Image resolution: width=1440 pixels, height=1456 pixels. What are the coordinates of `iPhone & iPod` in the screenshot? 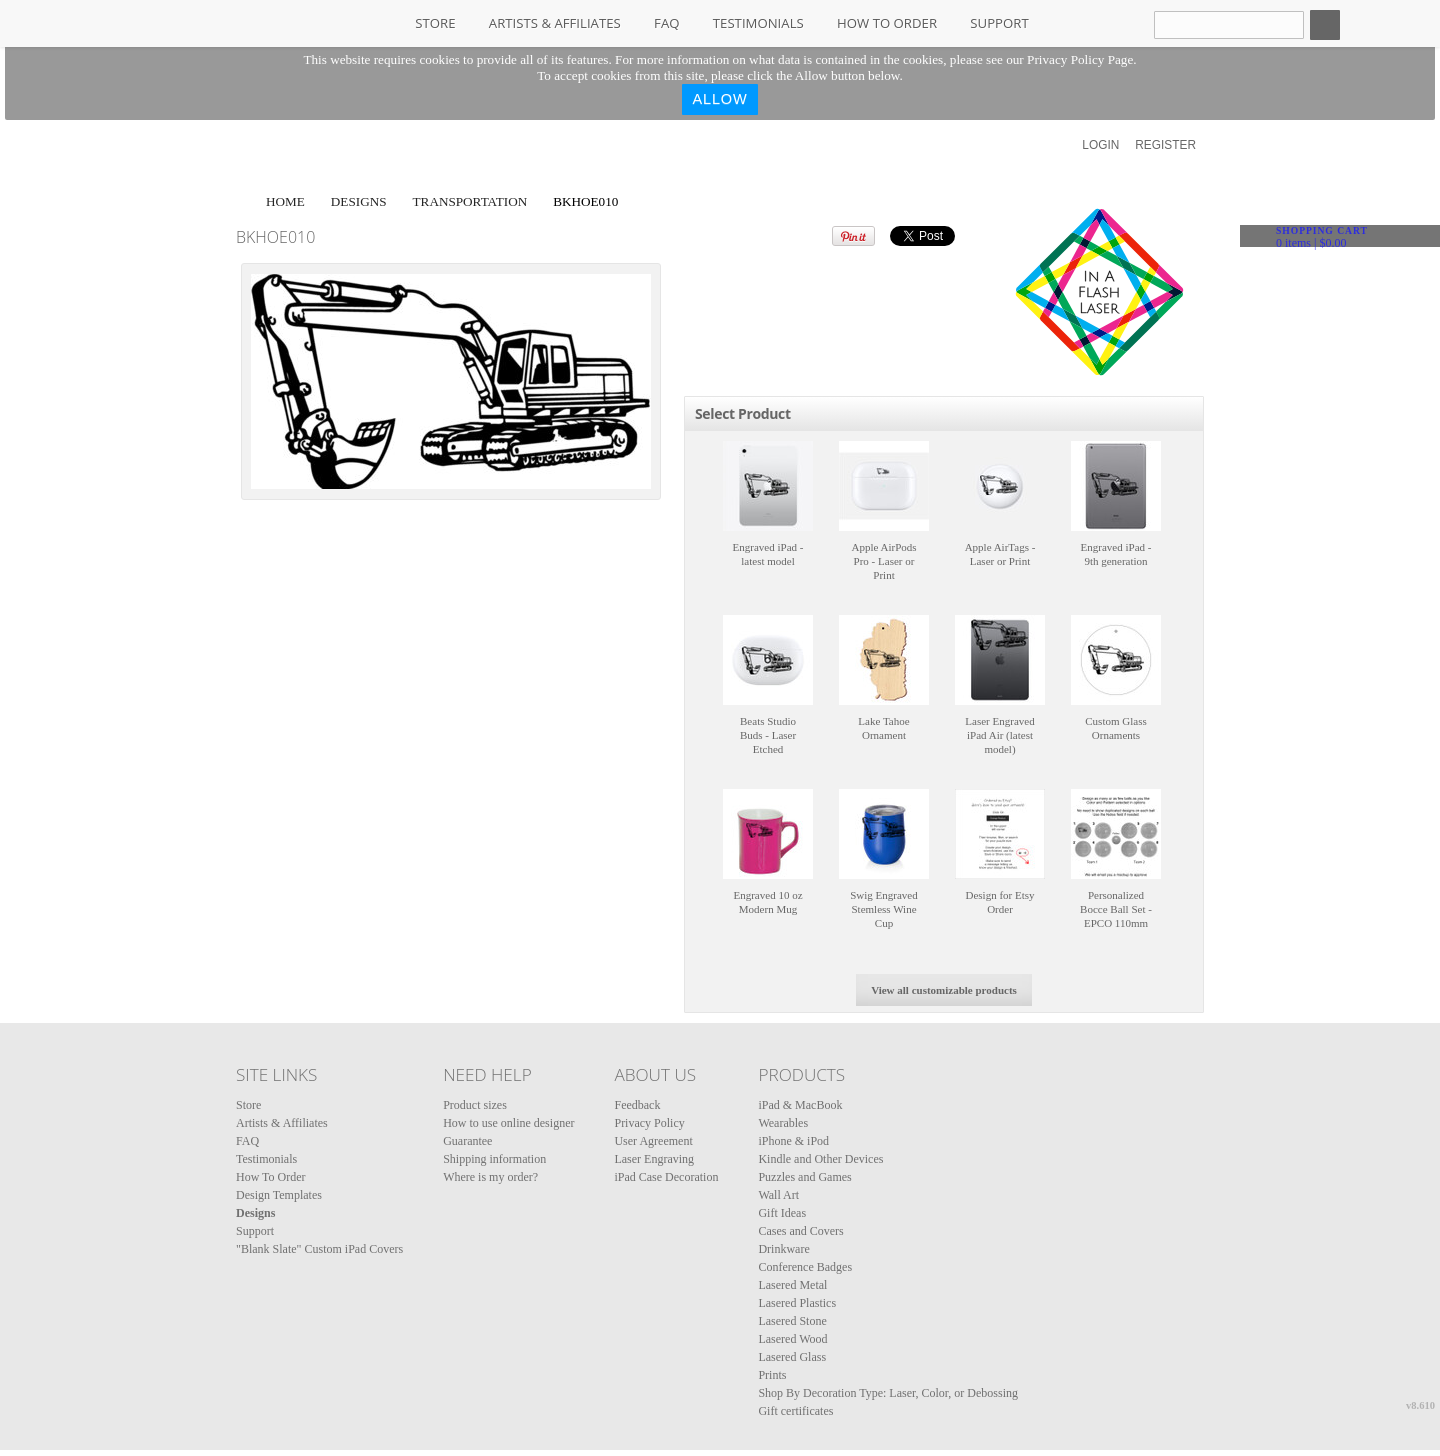 It's located at (793, 1141).